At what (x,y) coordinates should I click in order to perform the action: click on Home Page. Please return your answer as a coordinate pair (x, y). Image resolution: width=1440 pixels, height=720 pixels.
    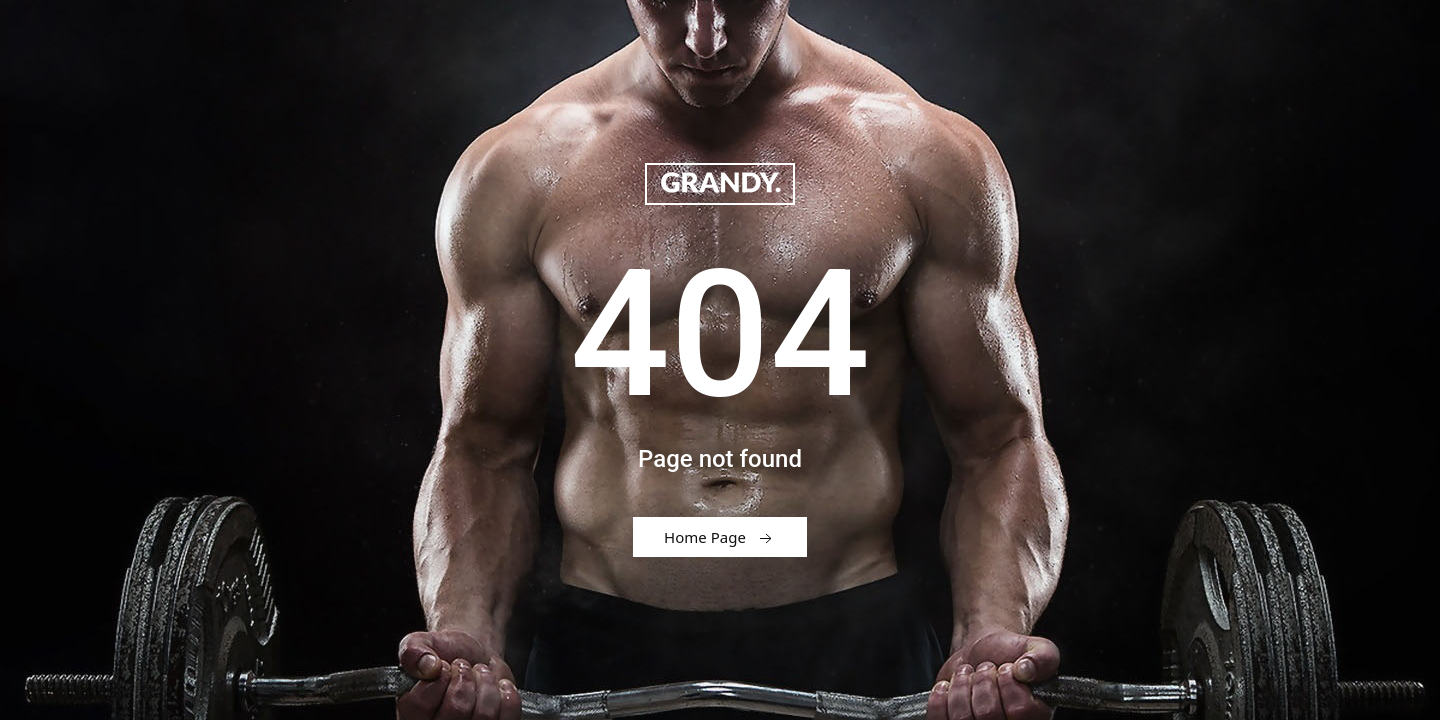
    Looking at the image, I should click on (720, 538).